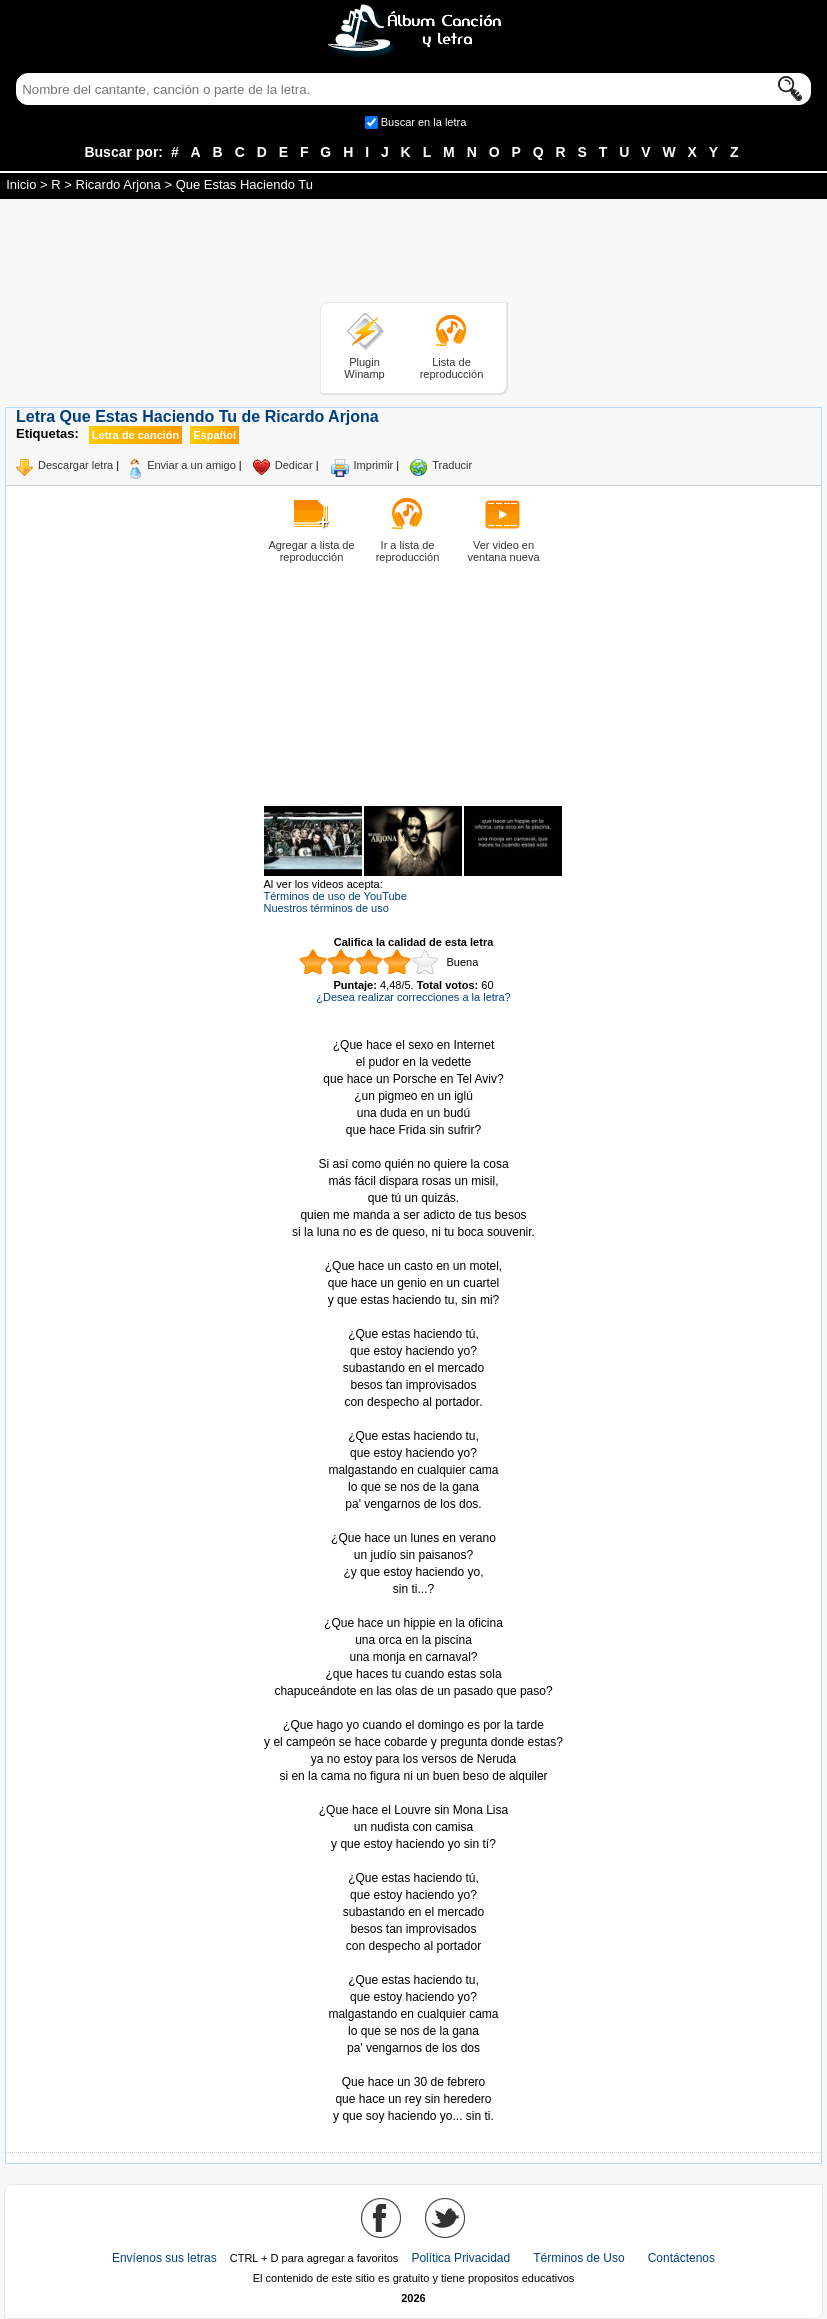 Image resolution: width=827 pixels, height=2319 pixels. Describe the element at coordinates (191, 465) in the screenshot. I see `Enviar a un amigo` at that location.